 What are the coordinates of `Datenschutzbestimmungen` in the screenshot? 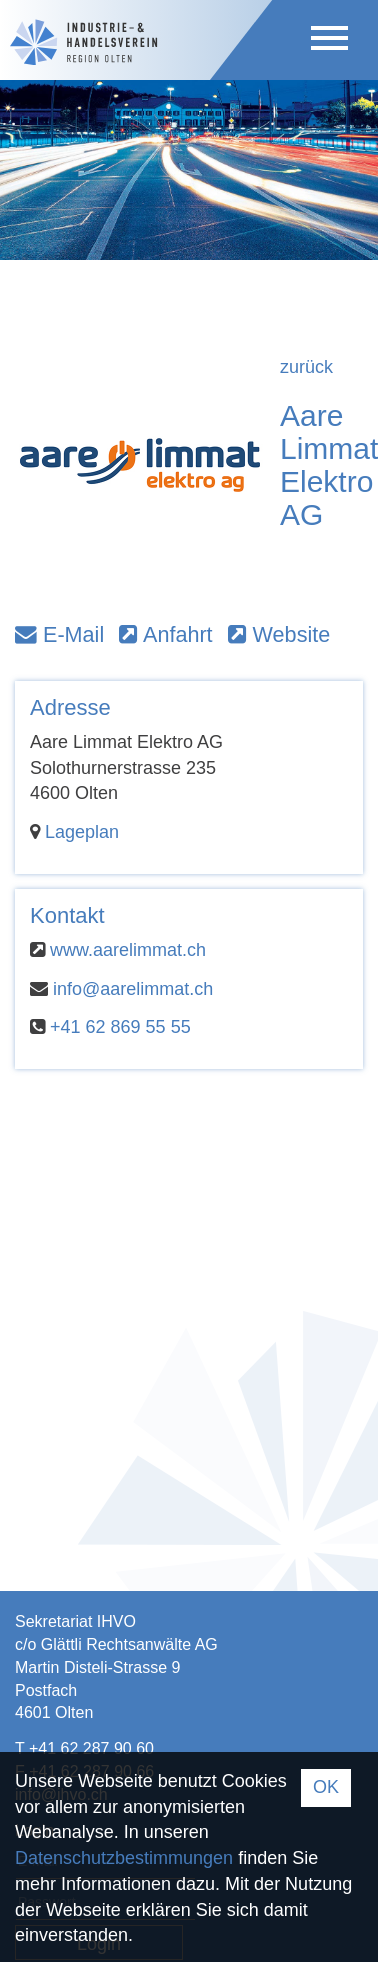 It's located at (124, 1858).